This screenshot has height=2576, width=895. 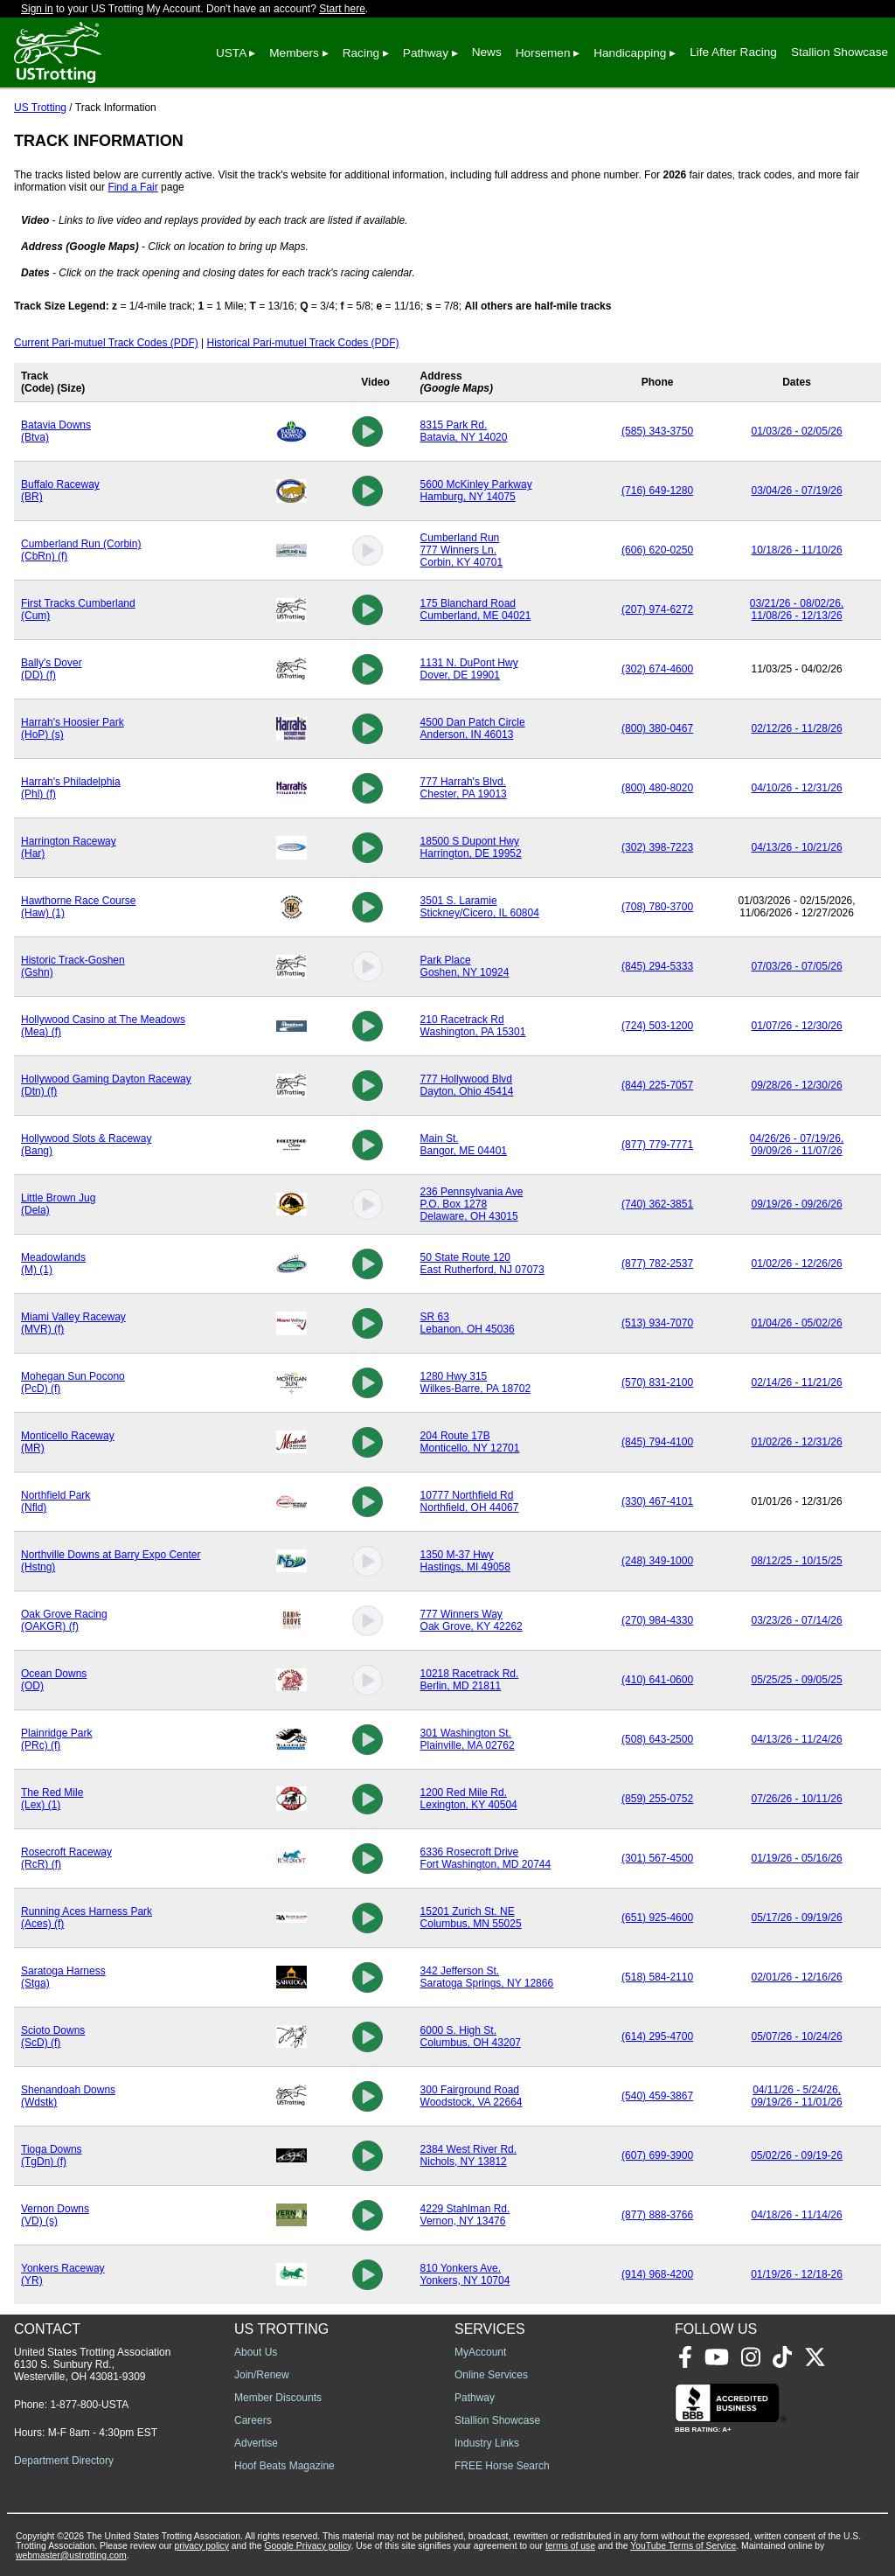 What do you see at coordinates (657, 550) in the screenshot?
I see `(606) 620-0250` at bounding box center [657, 550].